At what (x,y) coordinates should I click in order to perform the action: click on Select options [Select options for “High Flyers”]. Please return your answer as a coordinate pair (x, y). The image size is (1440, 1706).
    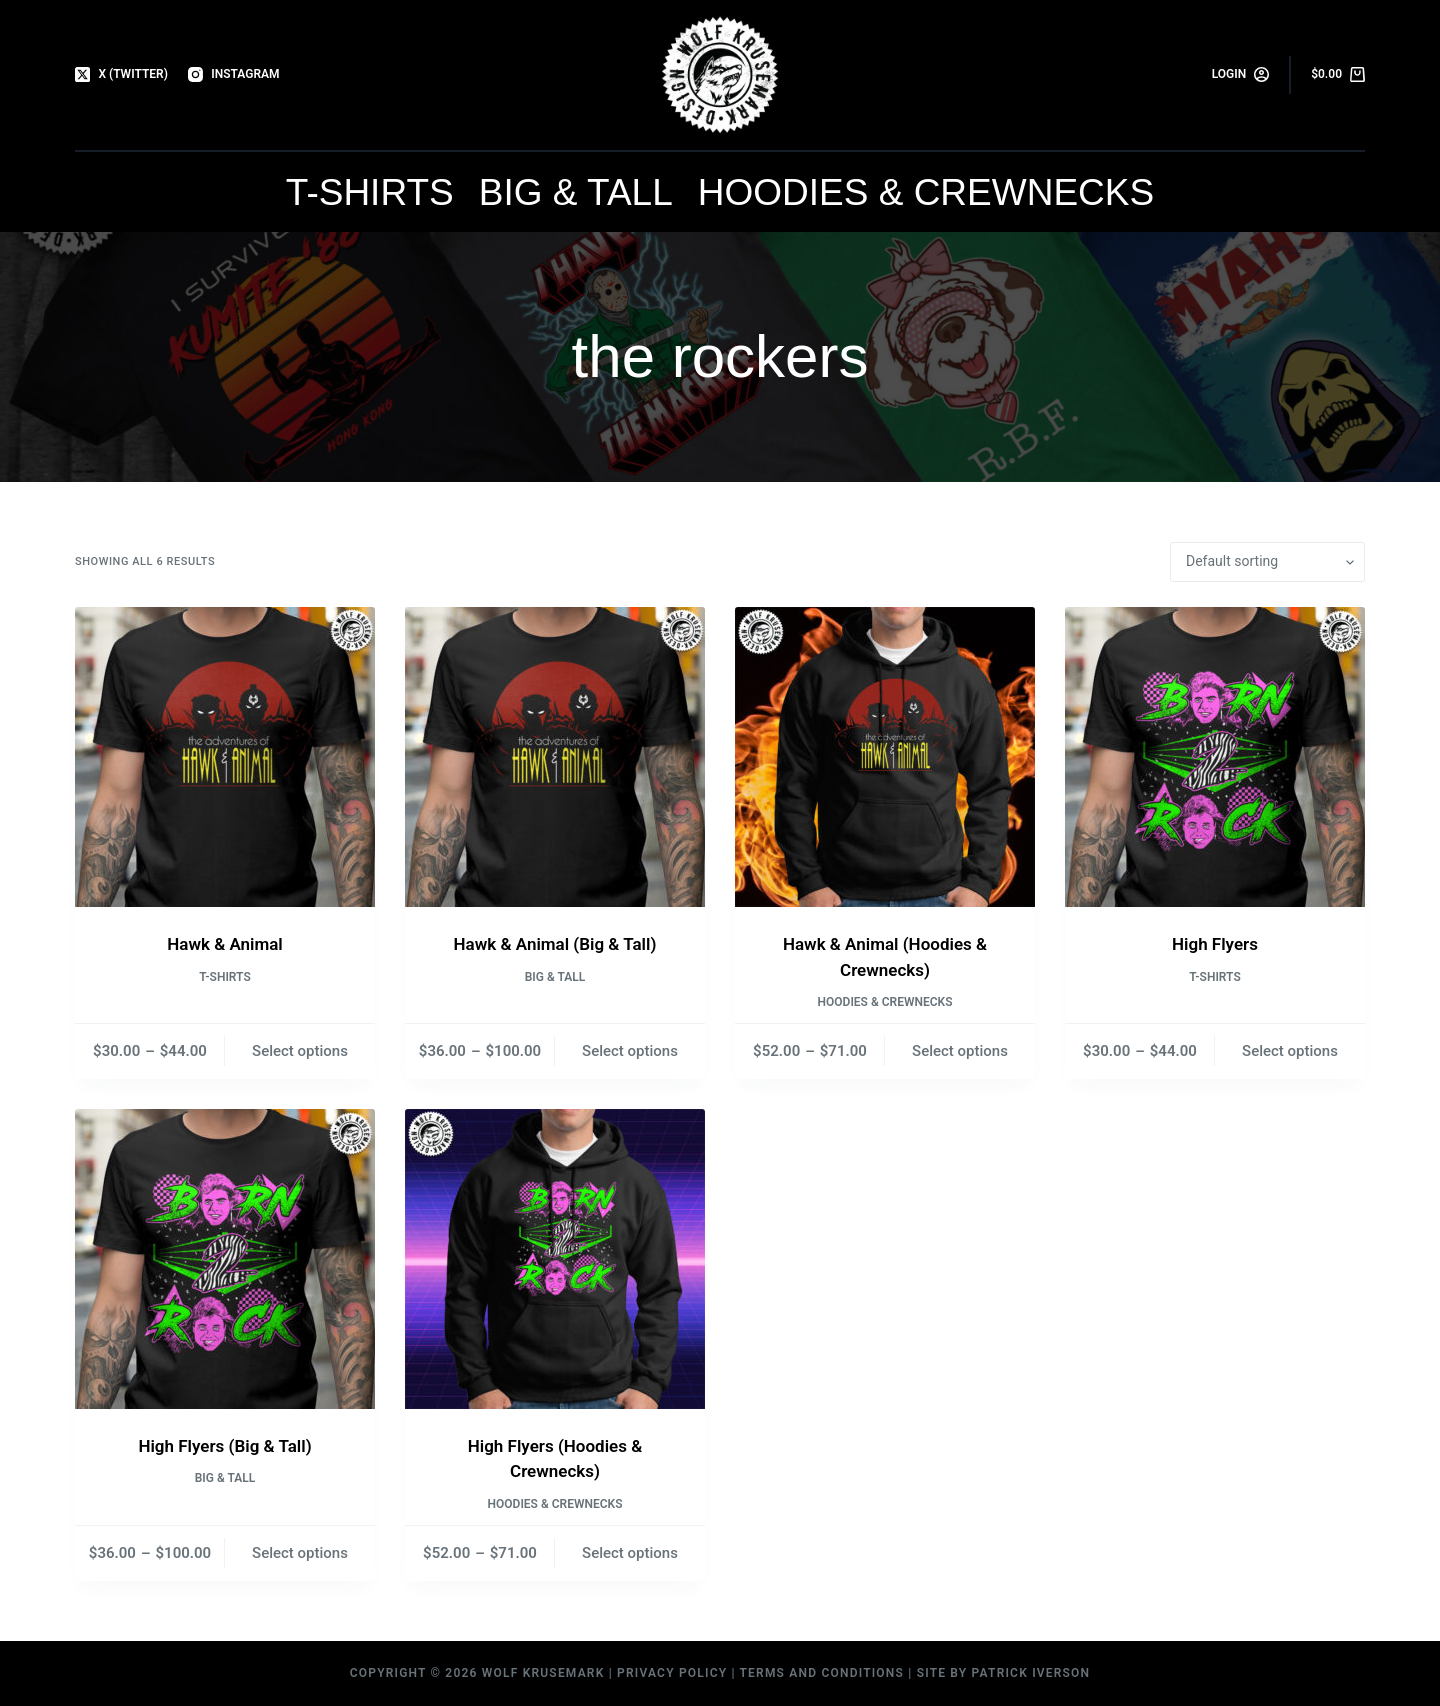
    Looking at the image, I should click on (1290, 1051).